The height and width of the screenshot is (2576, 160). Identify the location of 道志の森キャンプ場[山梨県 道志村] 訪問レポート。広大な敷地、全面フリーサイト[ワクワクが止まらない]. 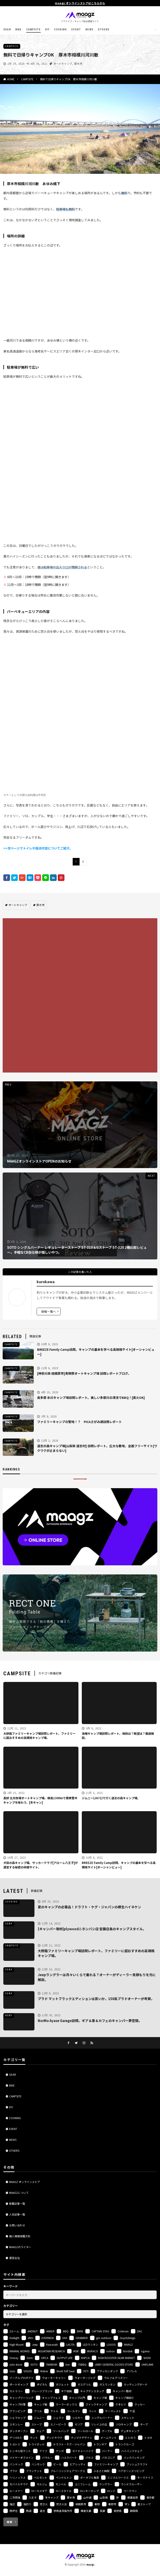
(97, 1448).